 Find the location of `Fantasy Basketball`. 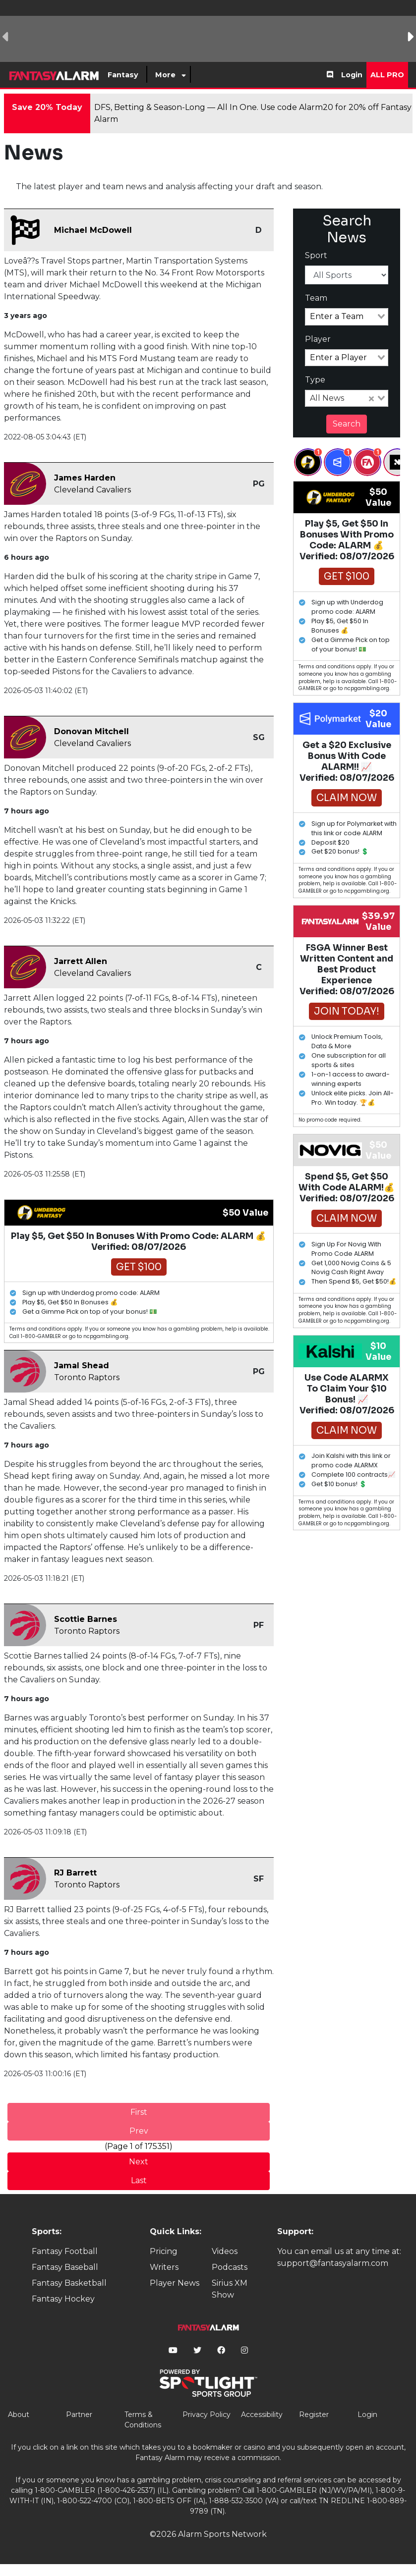

Fantasy Basketball is located at coordinates (69, 2283).